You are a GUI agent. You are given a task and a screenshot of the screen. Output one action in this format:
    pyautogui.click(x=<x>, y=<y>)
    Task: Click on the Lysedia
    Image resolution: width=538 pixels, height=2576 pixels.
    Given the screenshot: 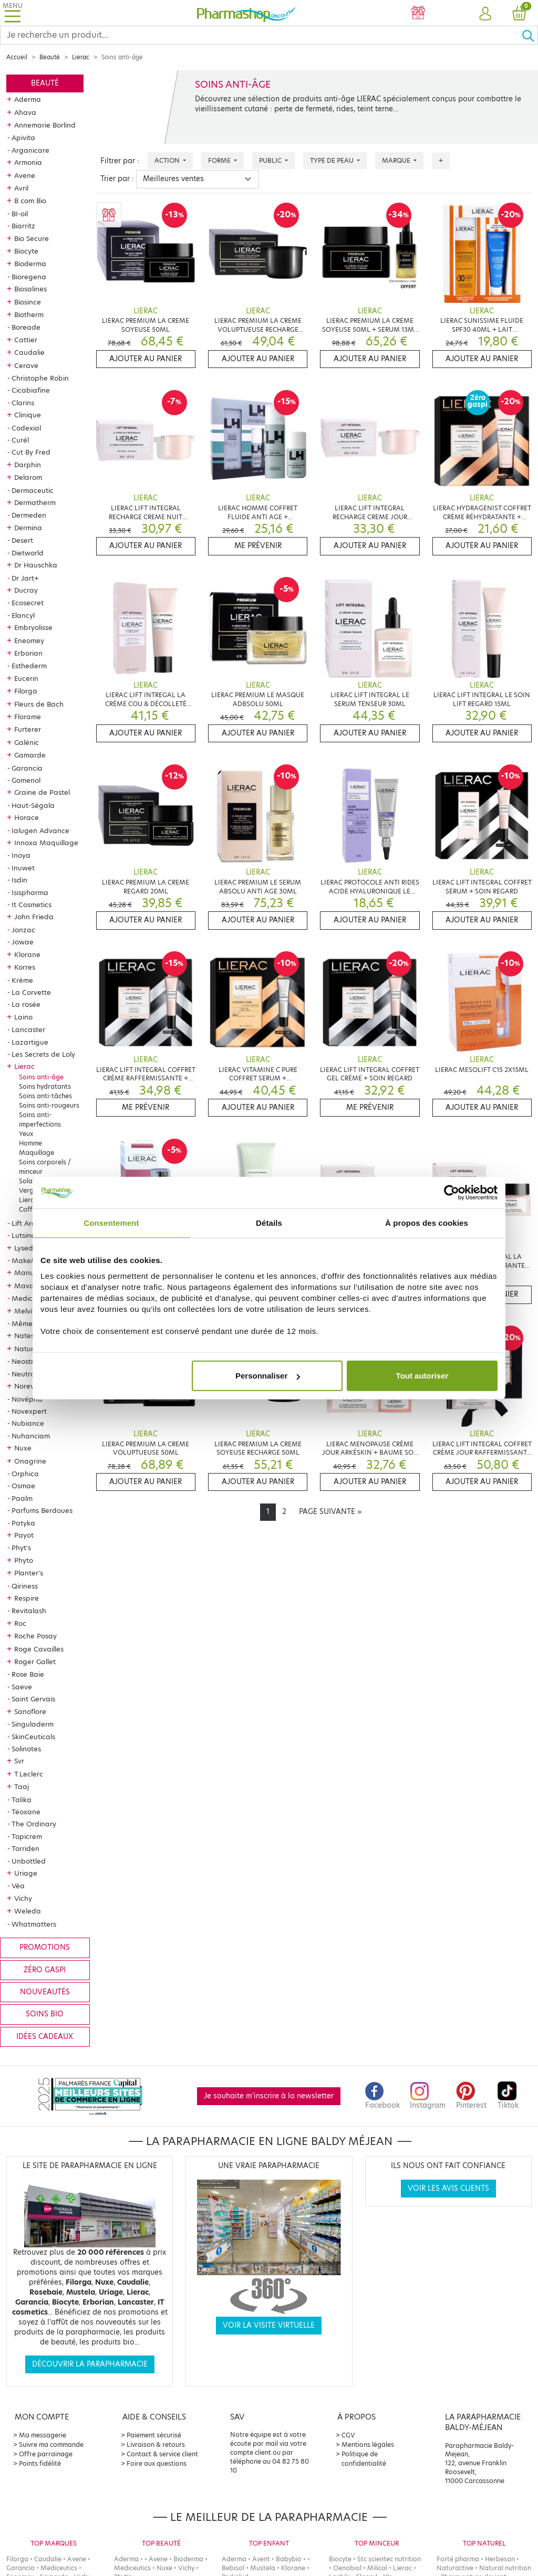 What is the action you would take?
    pyautogui.click(x=26, y=1248)
    